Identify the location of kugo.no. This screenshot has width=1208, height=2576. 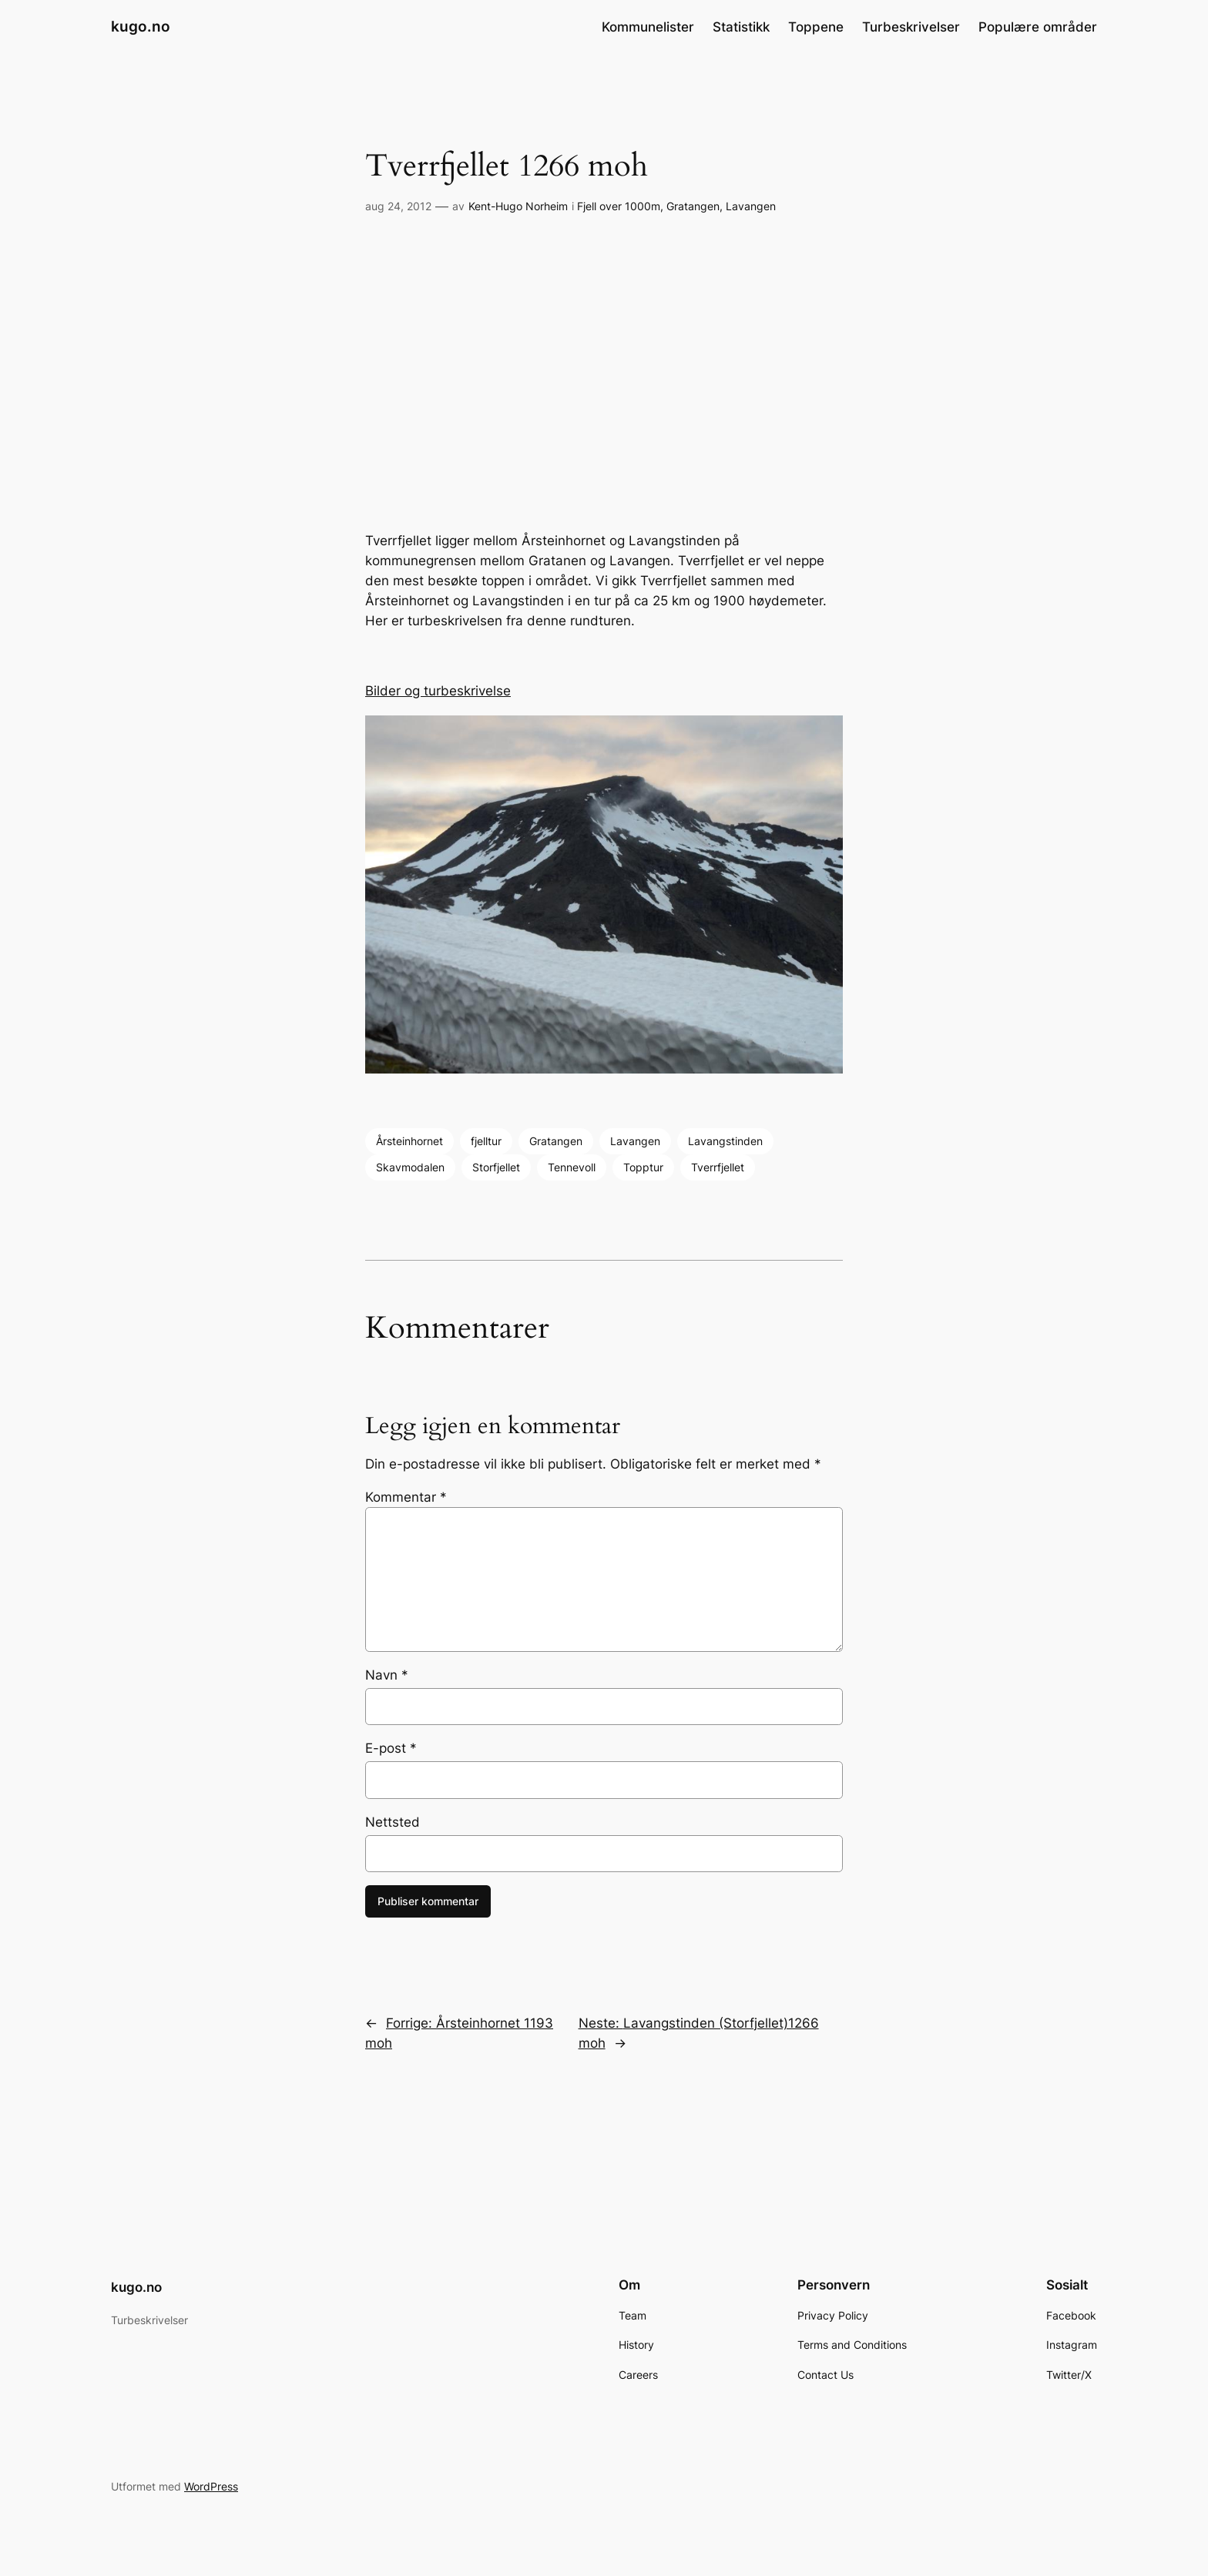
(140, 26).